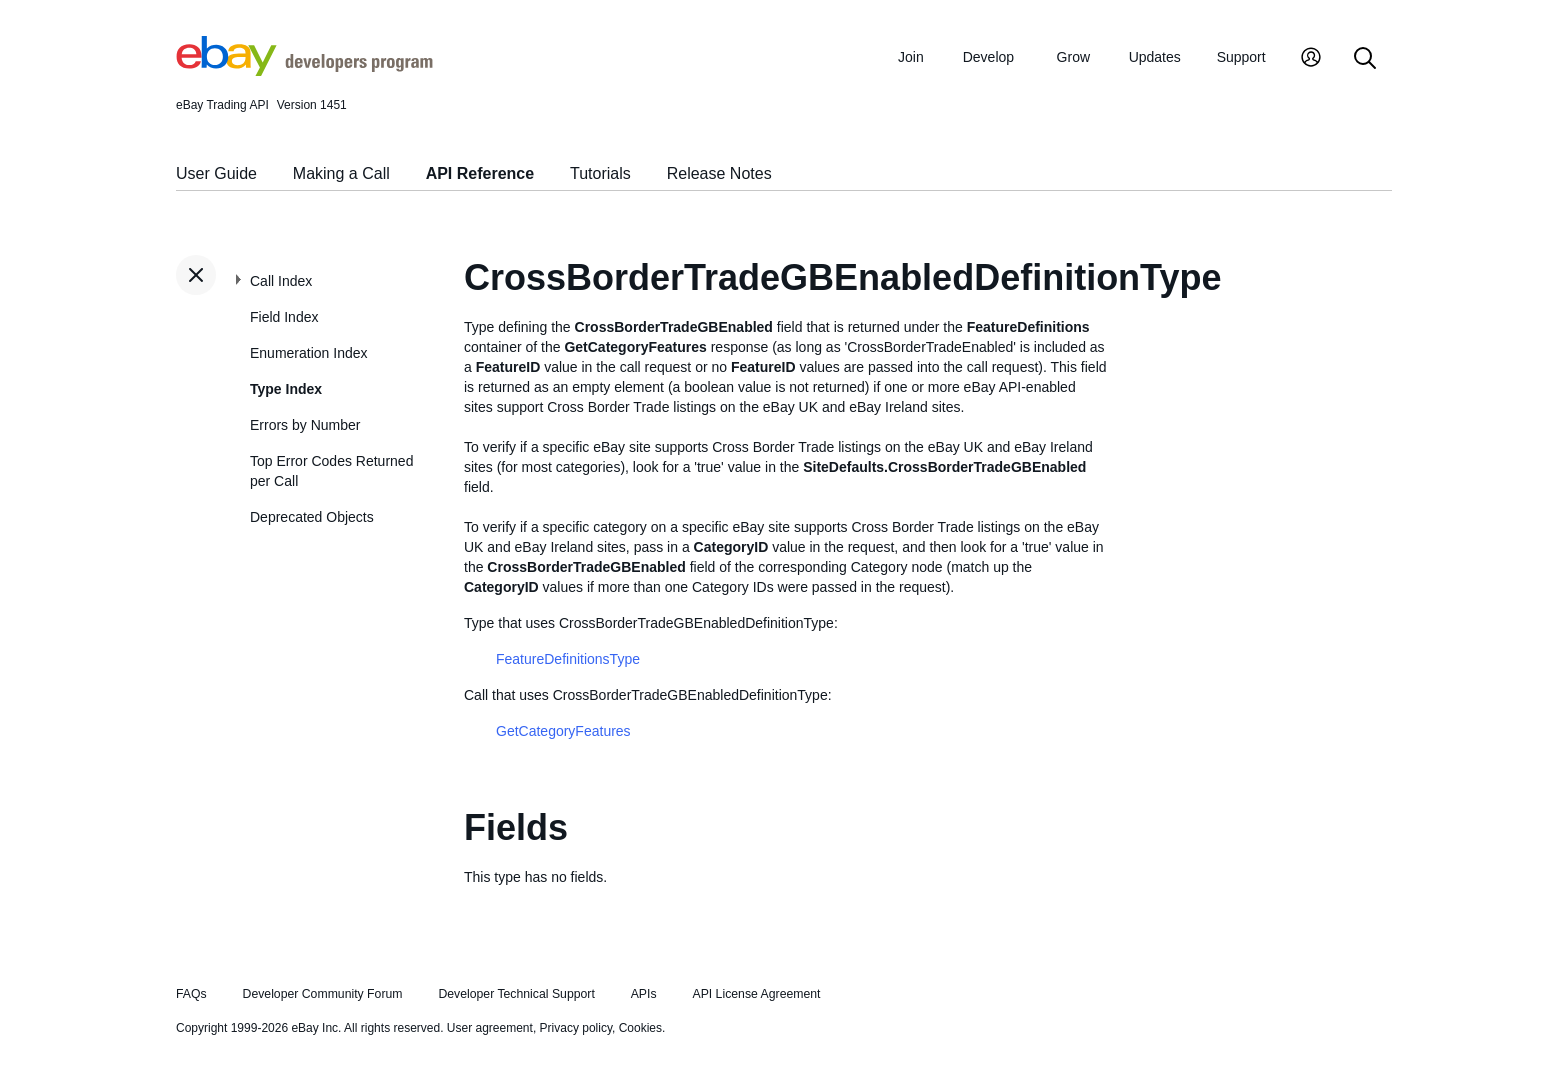  What do you see at coordinates (341, 173) in the screenshot?
I see `Making a Call` at bounding box center [341, 173].